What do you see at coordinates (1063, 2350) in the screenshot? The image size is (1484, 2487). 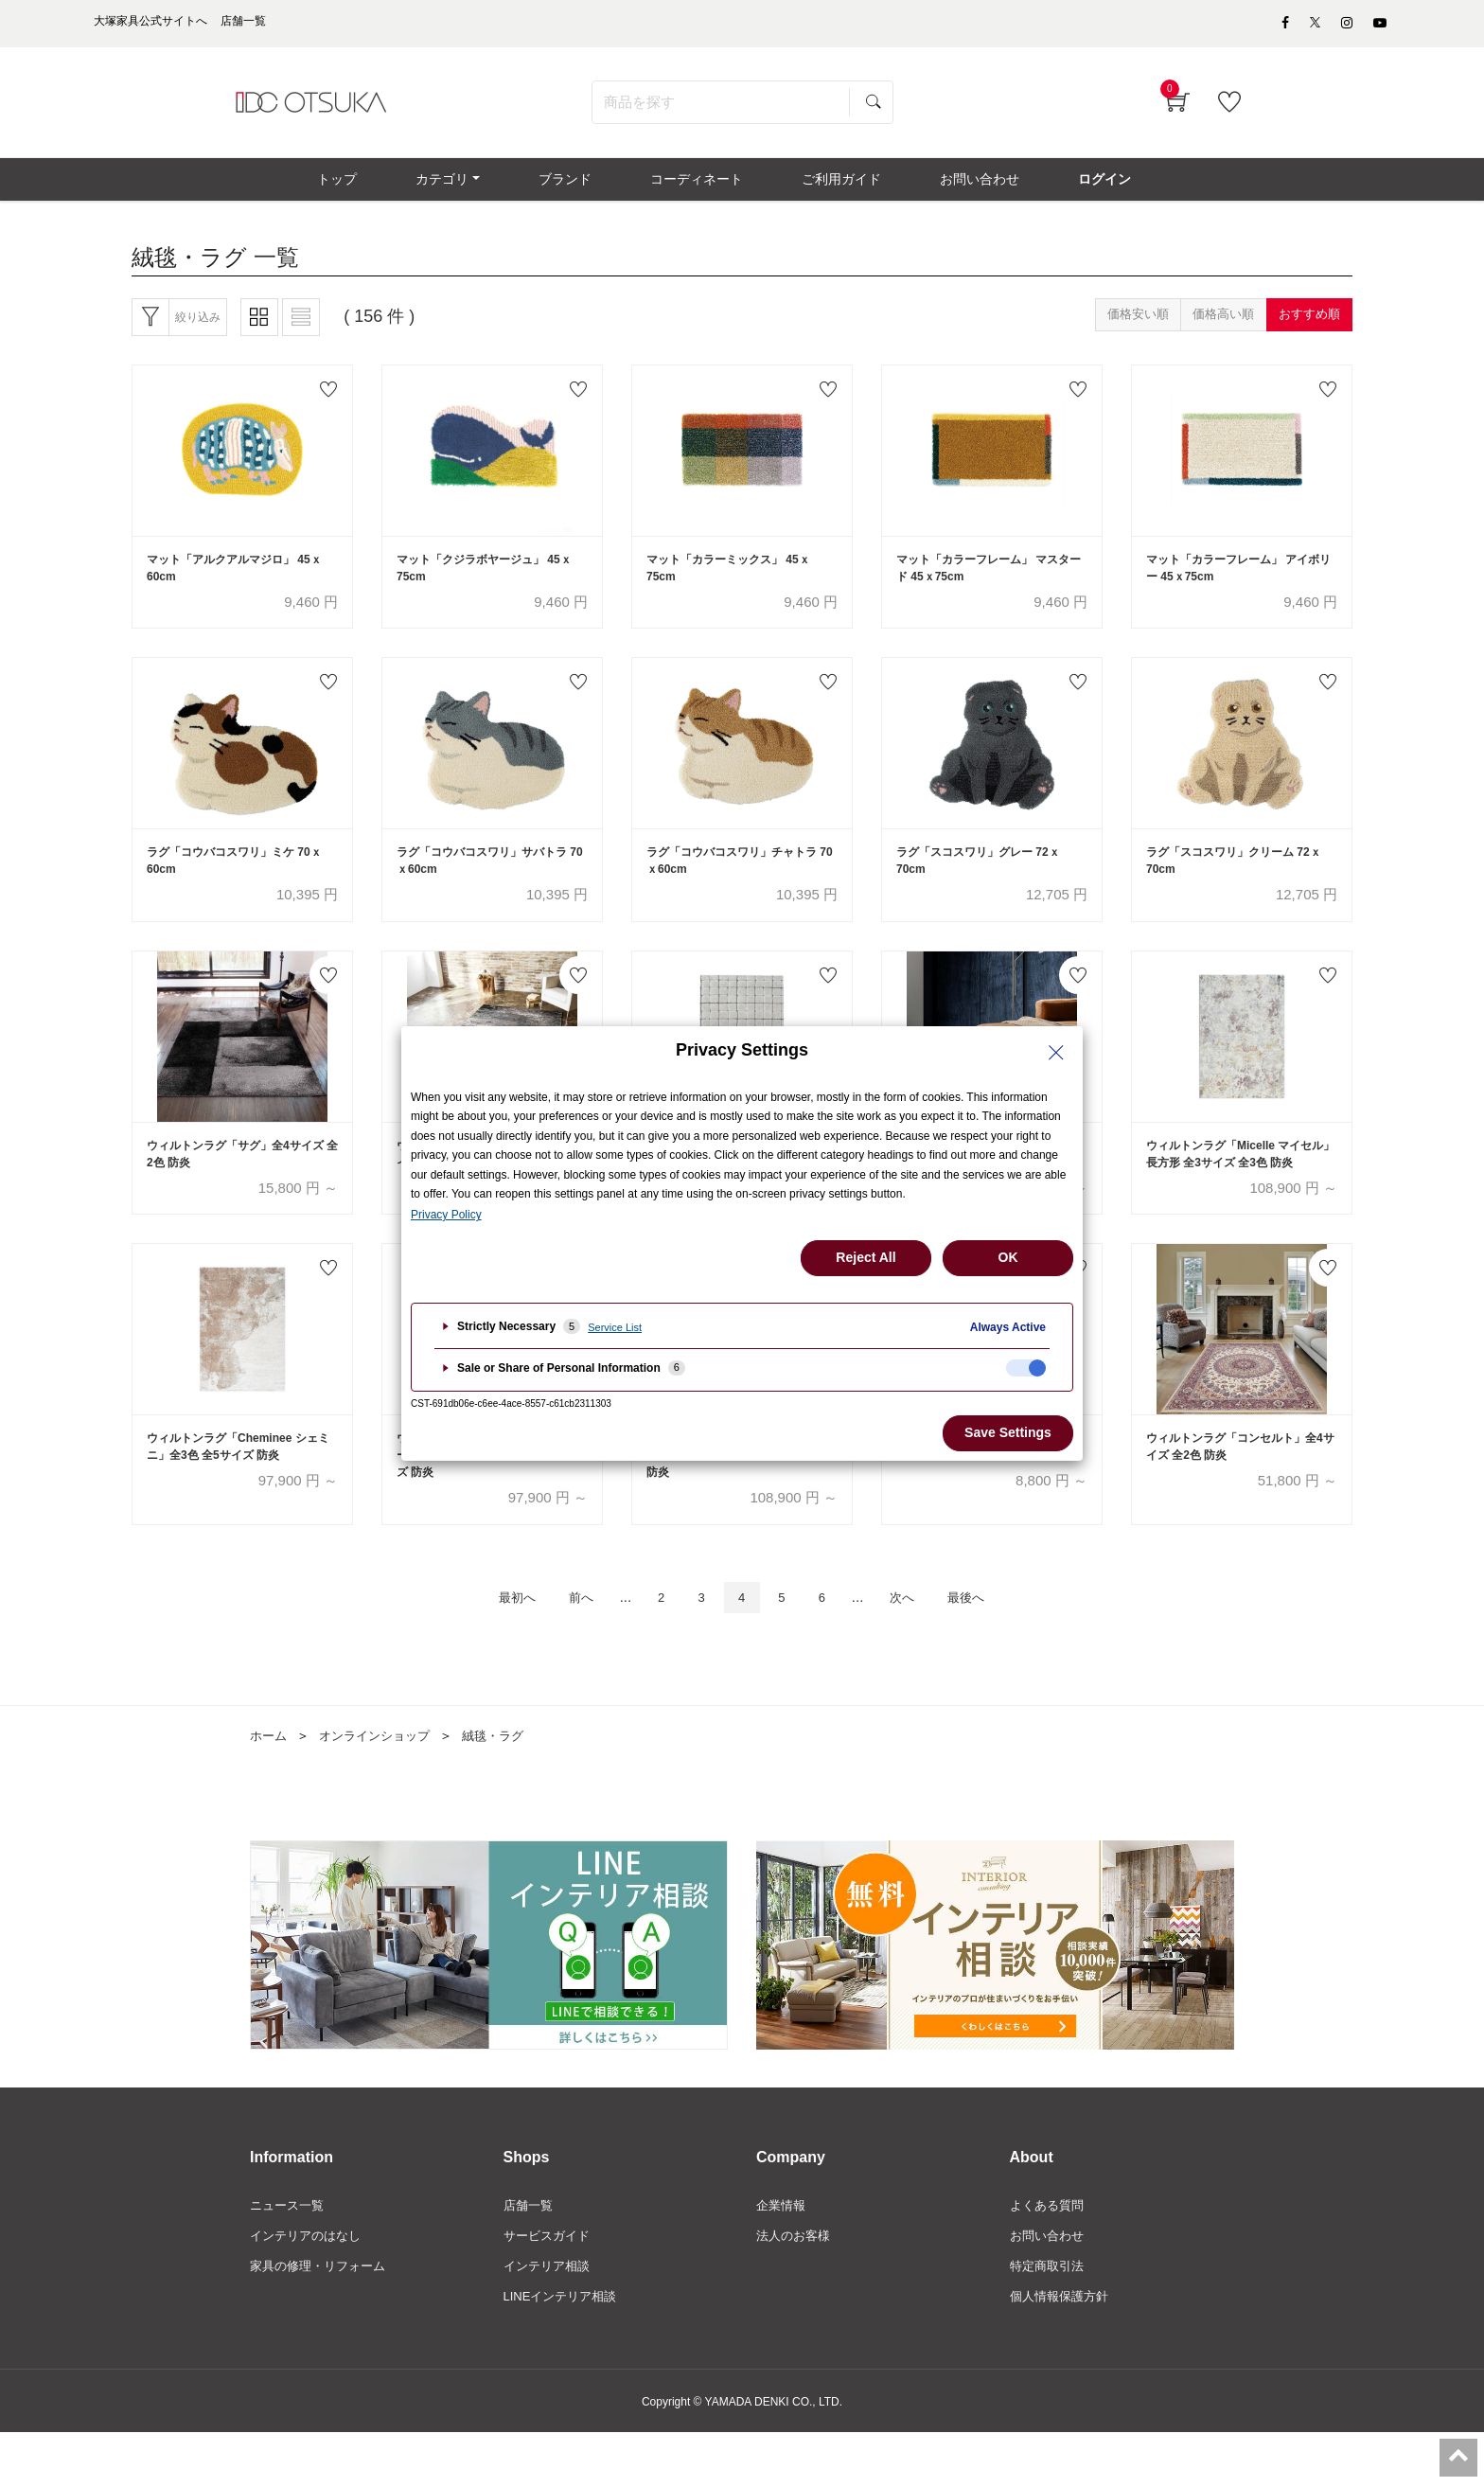 I see `個人情報保護方針` at bounding box center [1063, 2350].